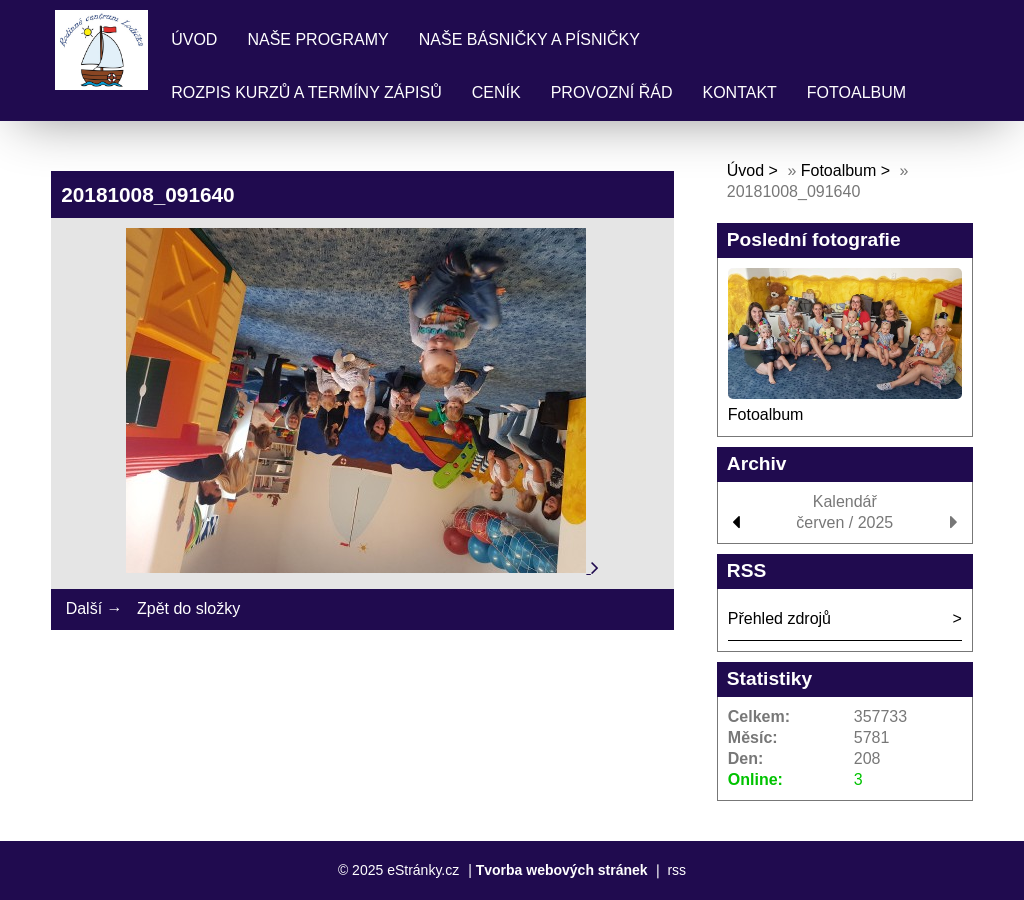 The image size is (1024, 900). What do you see at coordinates (779, 618) in the screenshot?
I see `Přehled zdrojů` at bounding box center [779, 618].